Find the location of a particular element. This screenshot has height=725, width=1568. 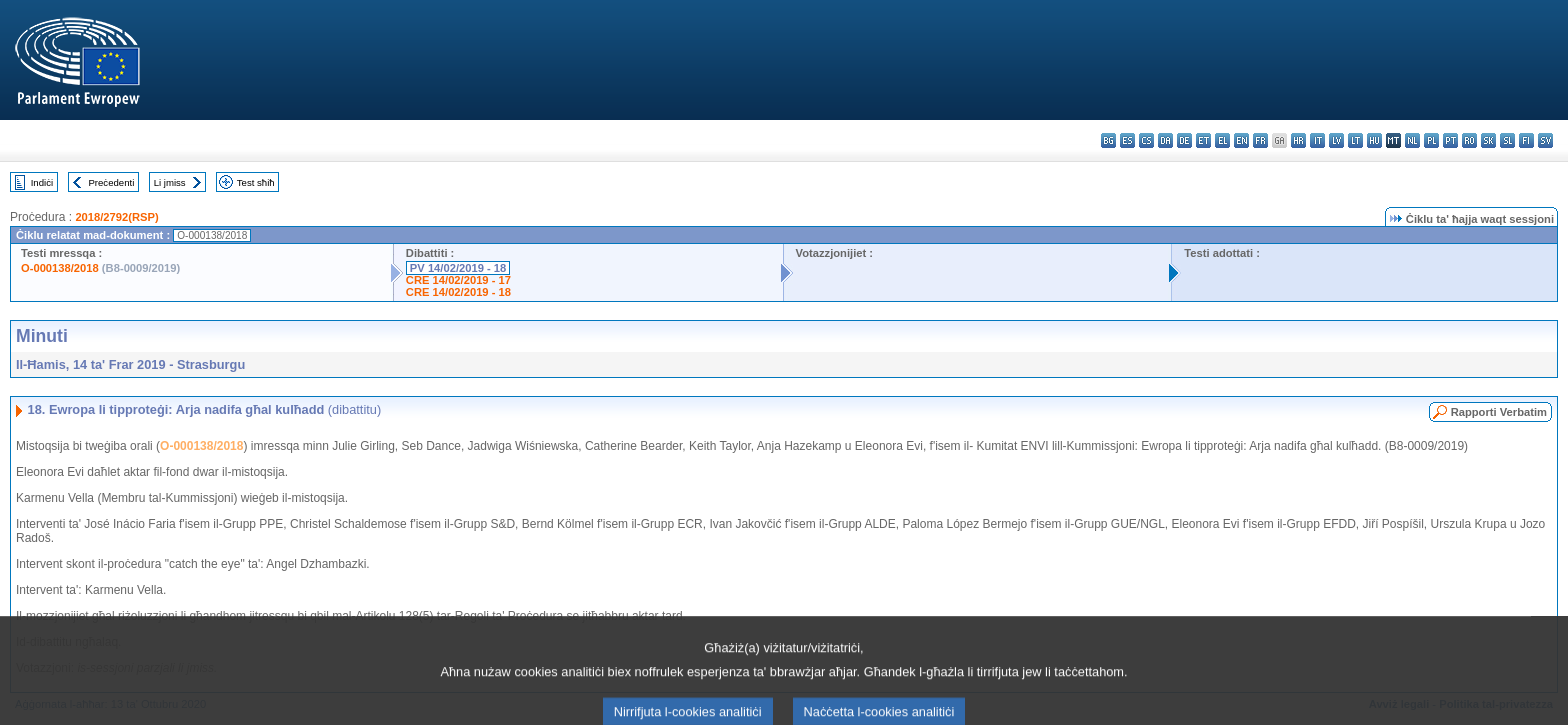

el - ελληνικά is located at coordinates (1222, 140).